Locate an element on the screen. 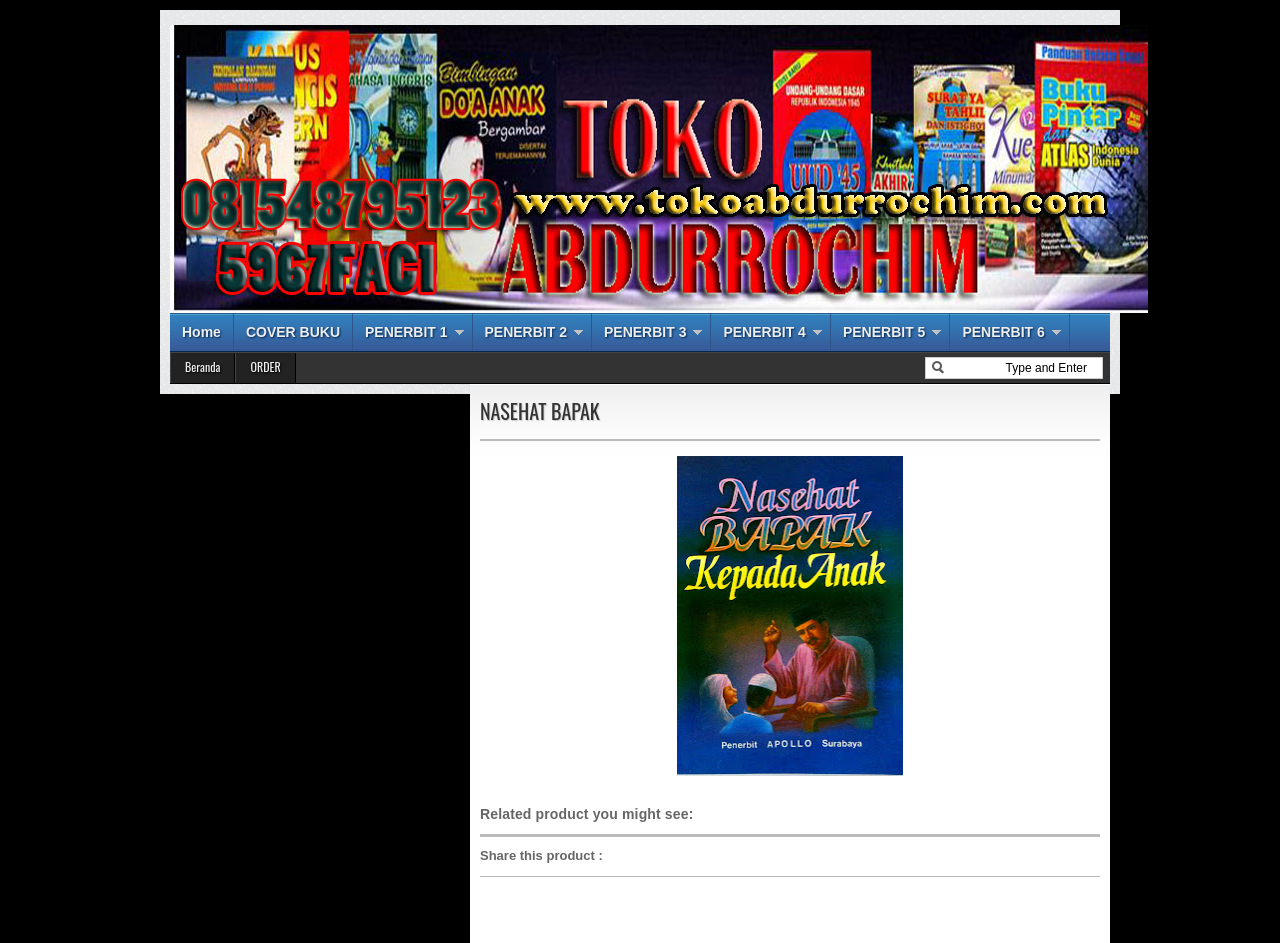 This screenshot has width=1280, height=943. PENERBIT 6 is located at coordinates (1003, 332).